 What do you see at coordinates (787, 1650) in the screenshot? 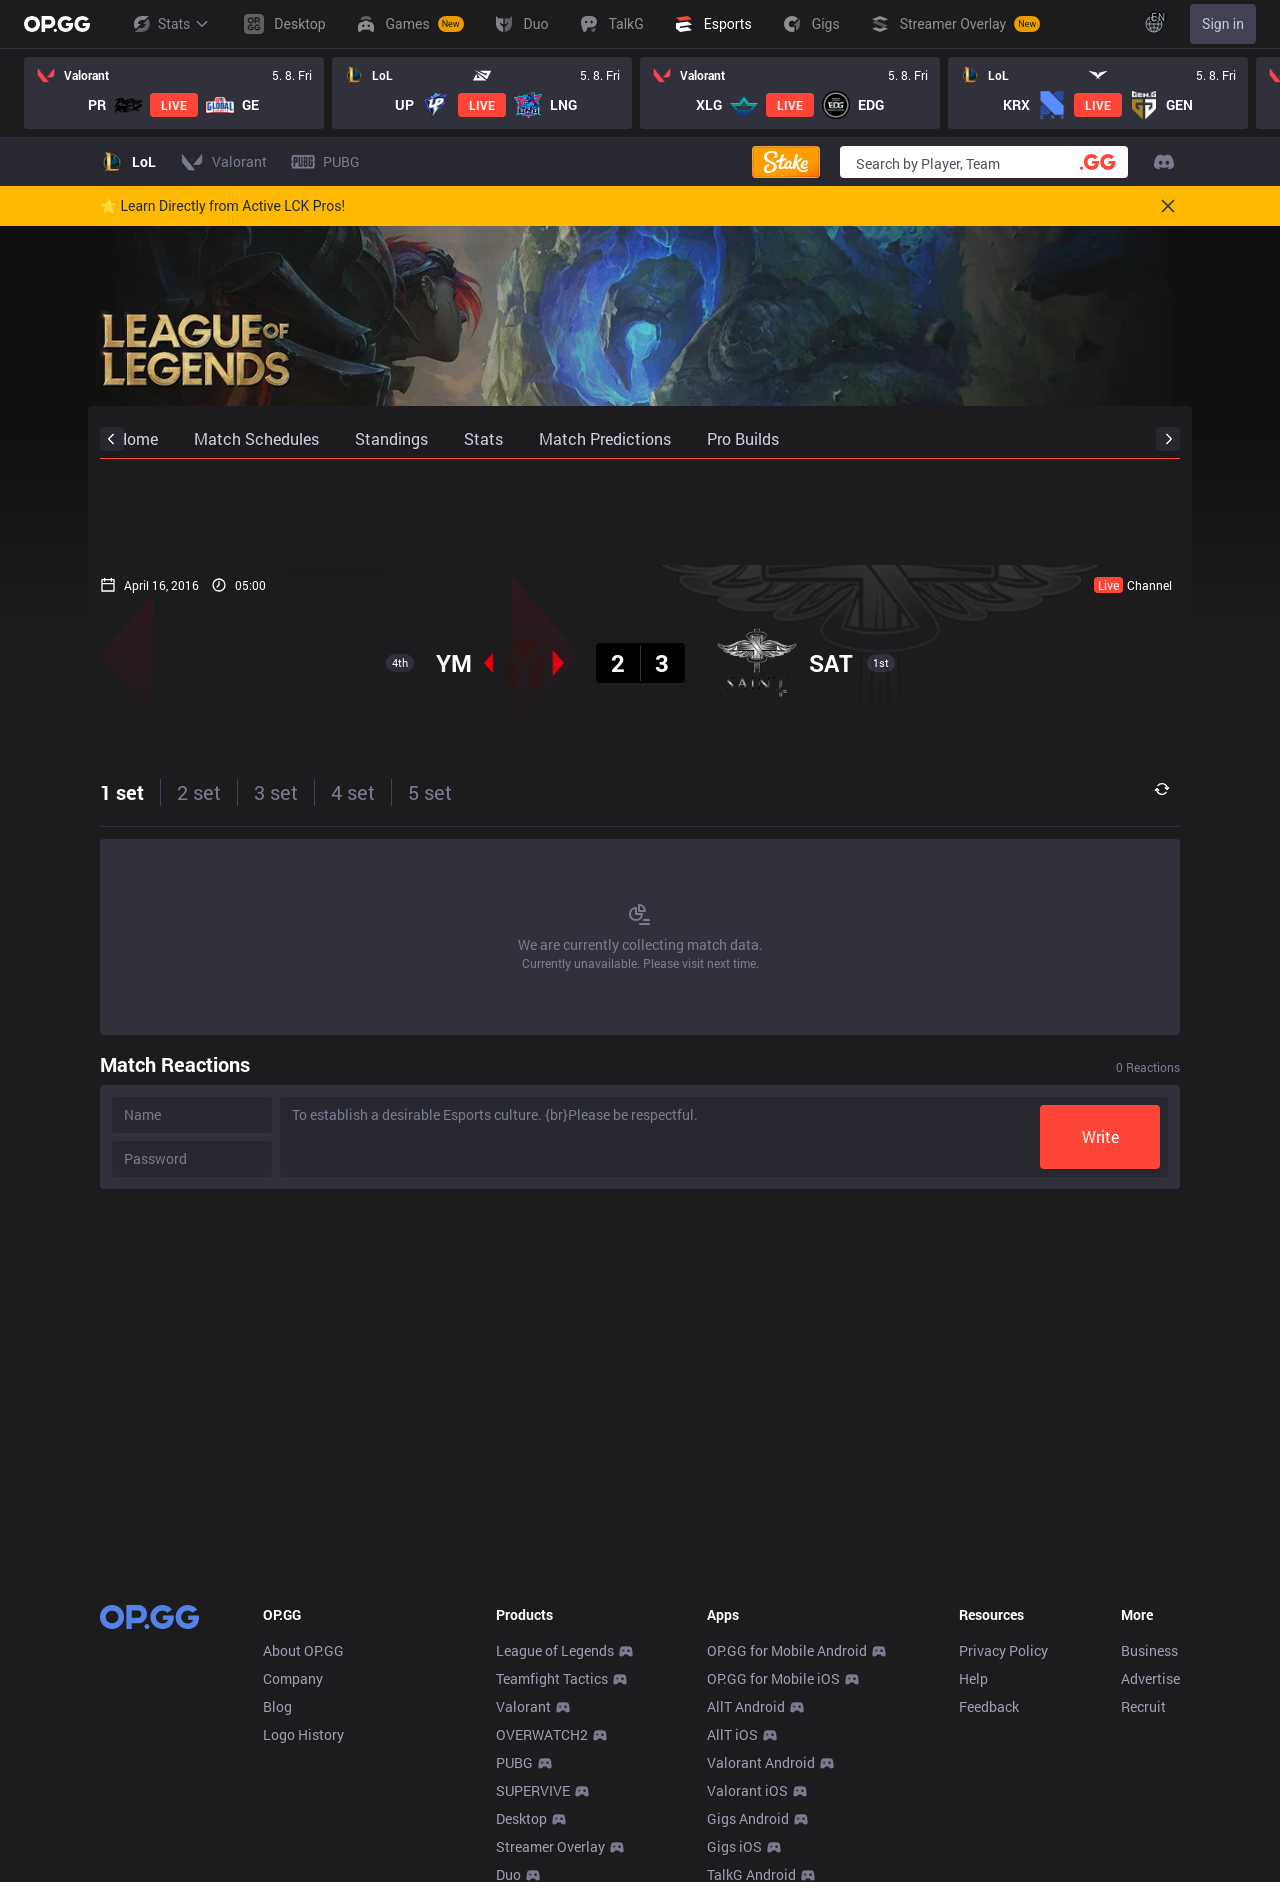
I see `OP.GG for Mobile Android` at bounding box center [787, 1650].